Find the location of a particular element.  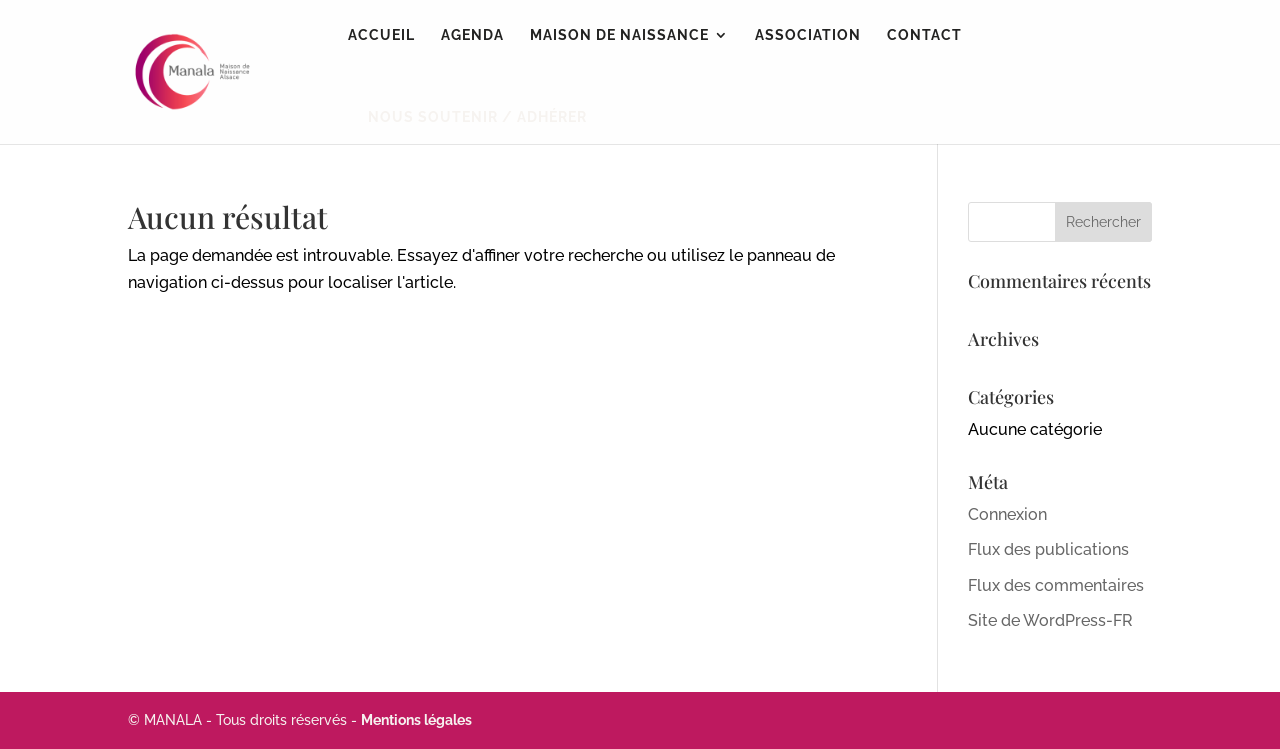

Flux des commentaires is located at coordinates (1056, 585).